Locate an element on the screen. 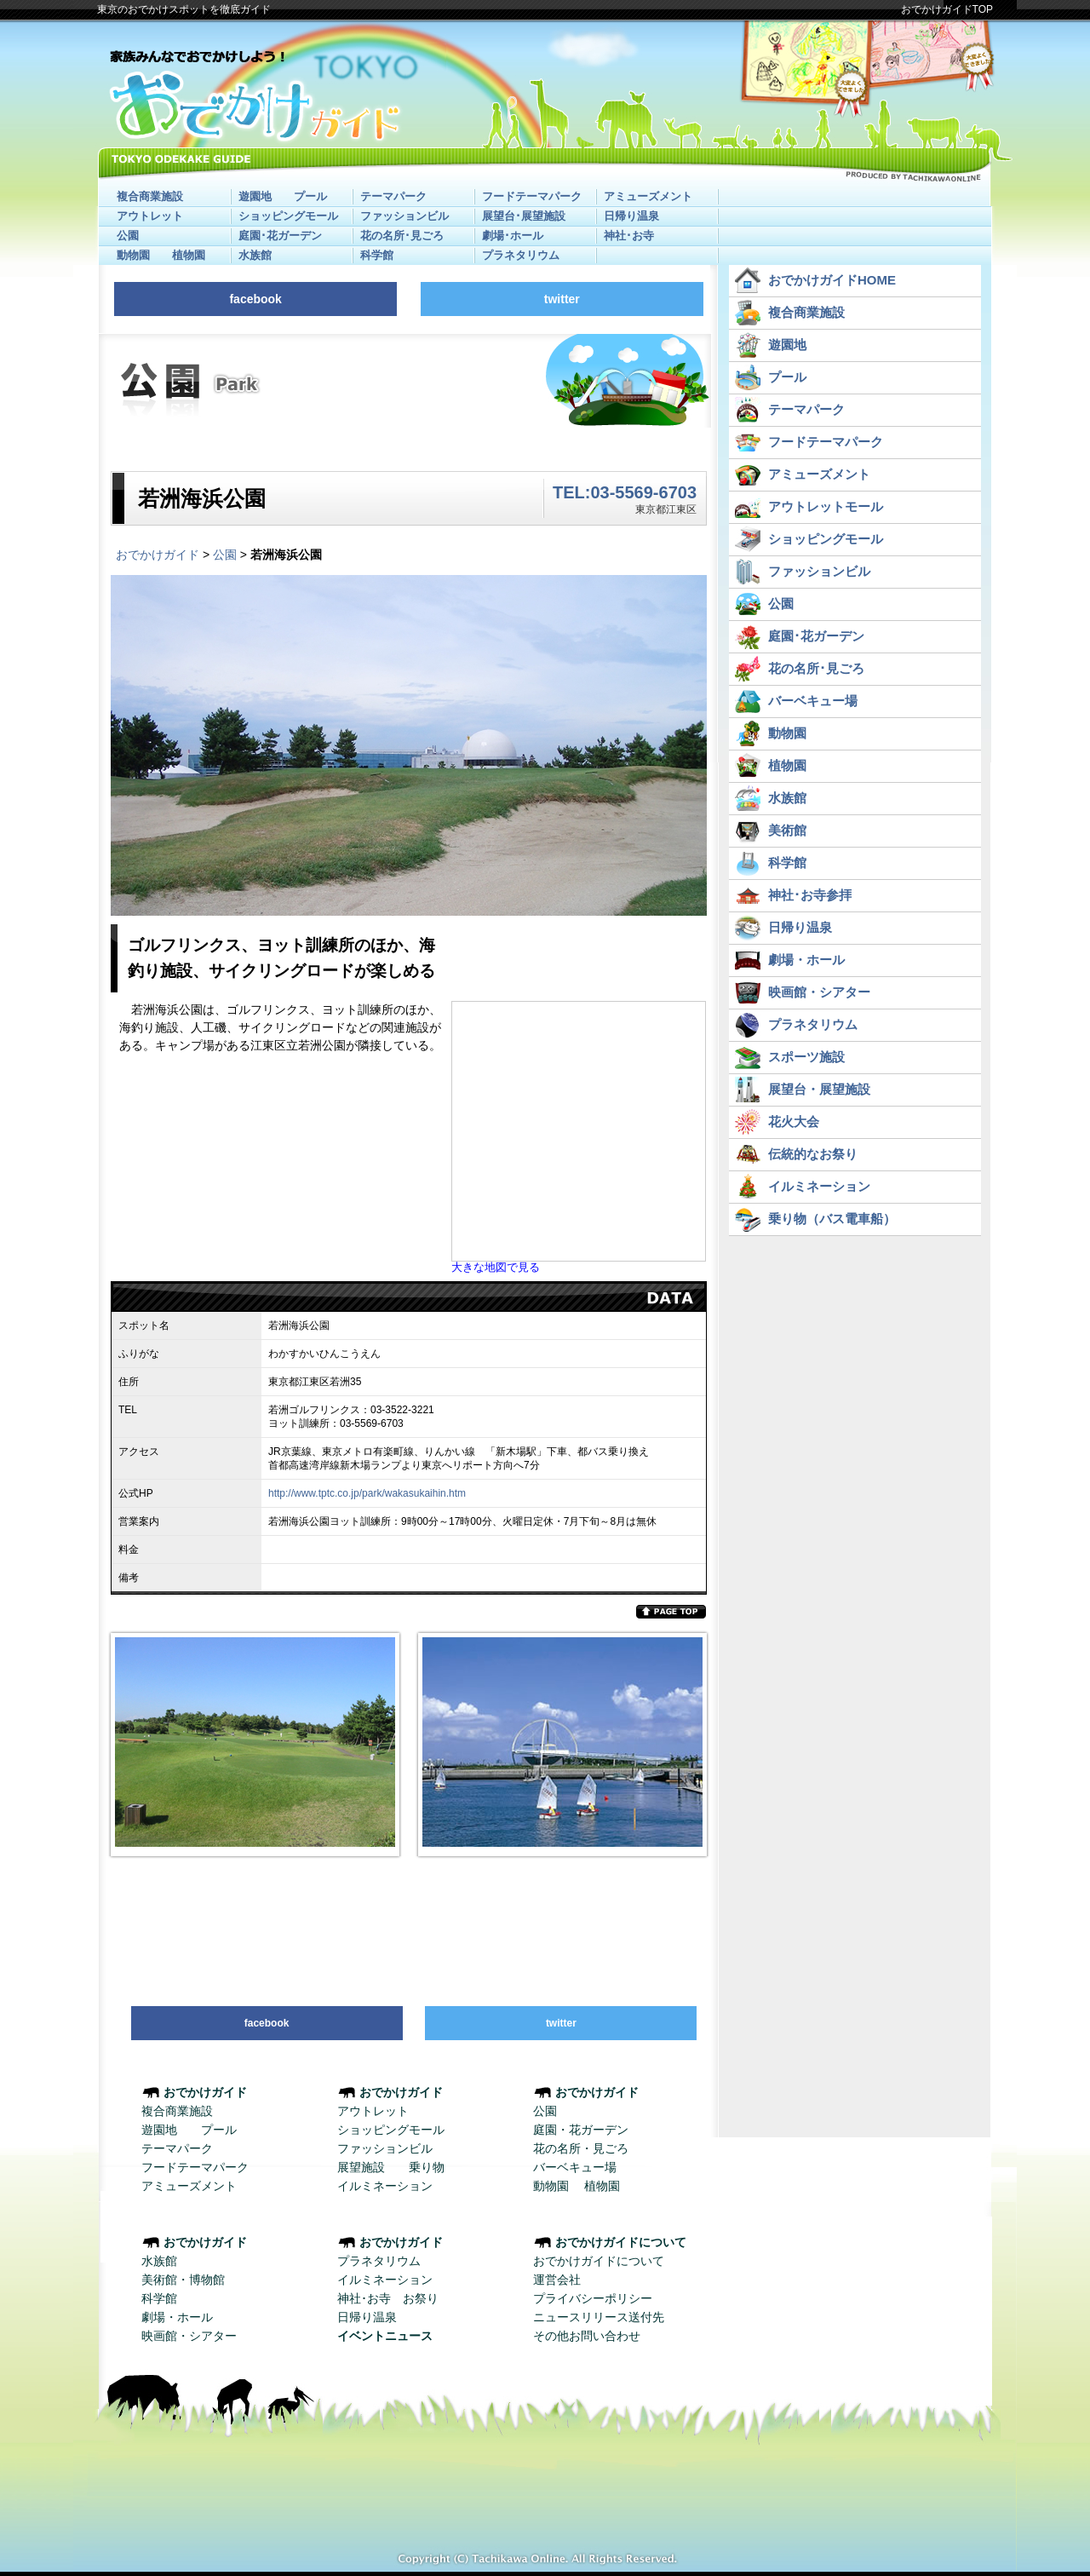 The width and height of the screenshot is (1090, 2576). 大きな地図で見る is located at coordinates (495, 1267).